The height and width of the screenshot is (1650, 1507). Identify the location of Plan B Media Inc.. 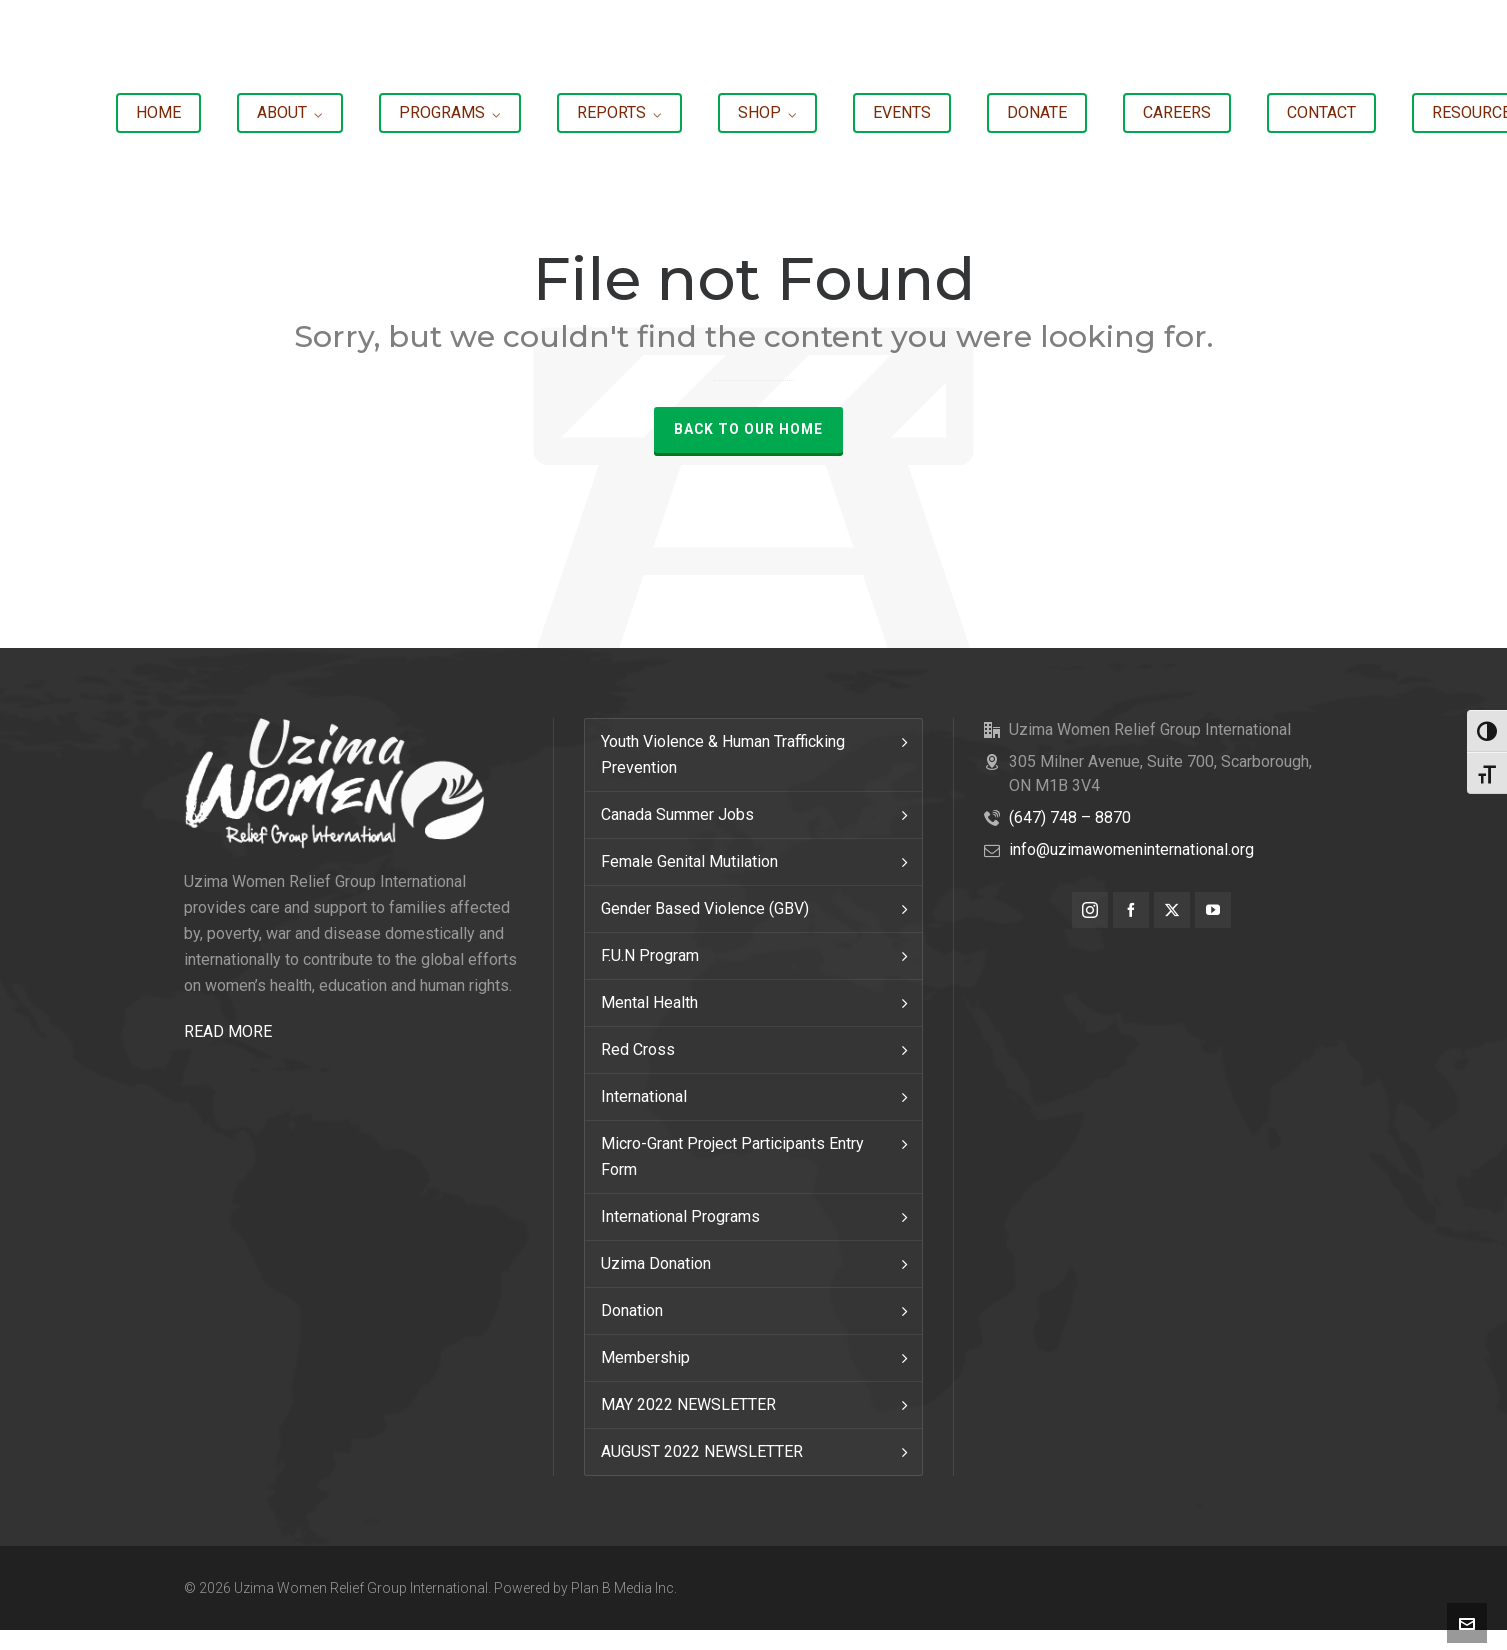
(624, 1588).